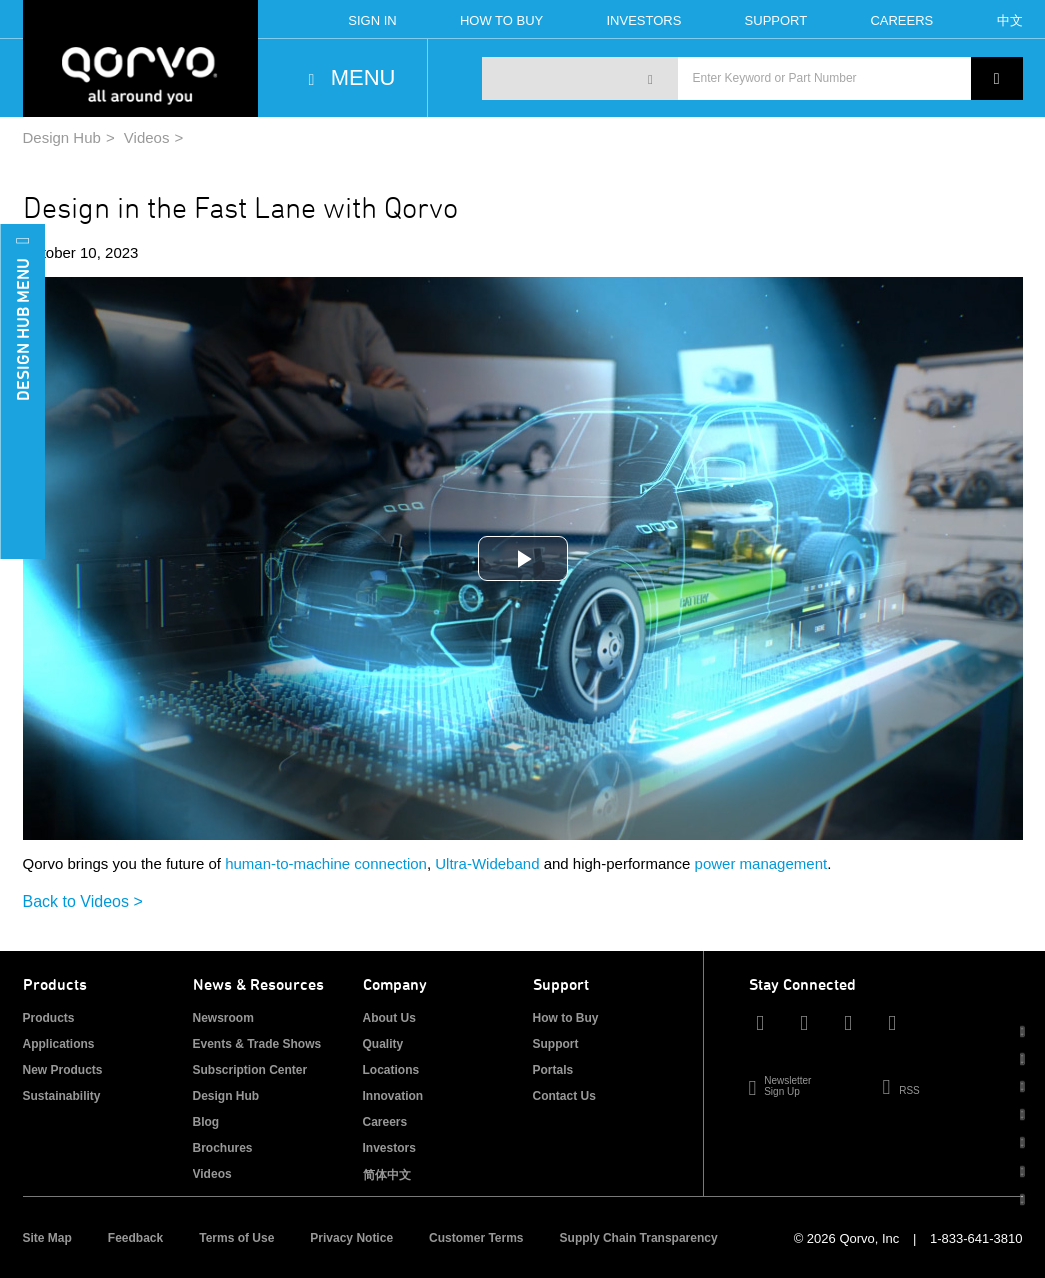 Image resolution: width=1045 pixels, height=1278 pixels. What do you see at coordinates (372, 20) in the screenshot?
I see `Sign In` at bounding box center [372, 20].